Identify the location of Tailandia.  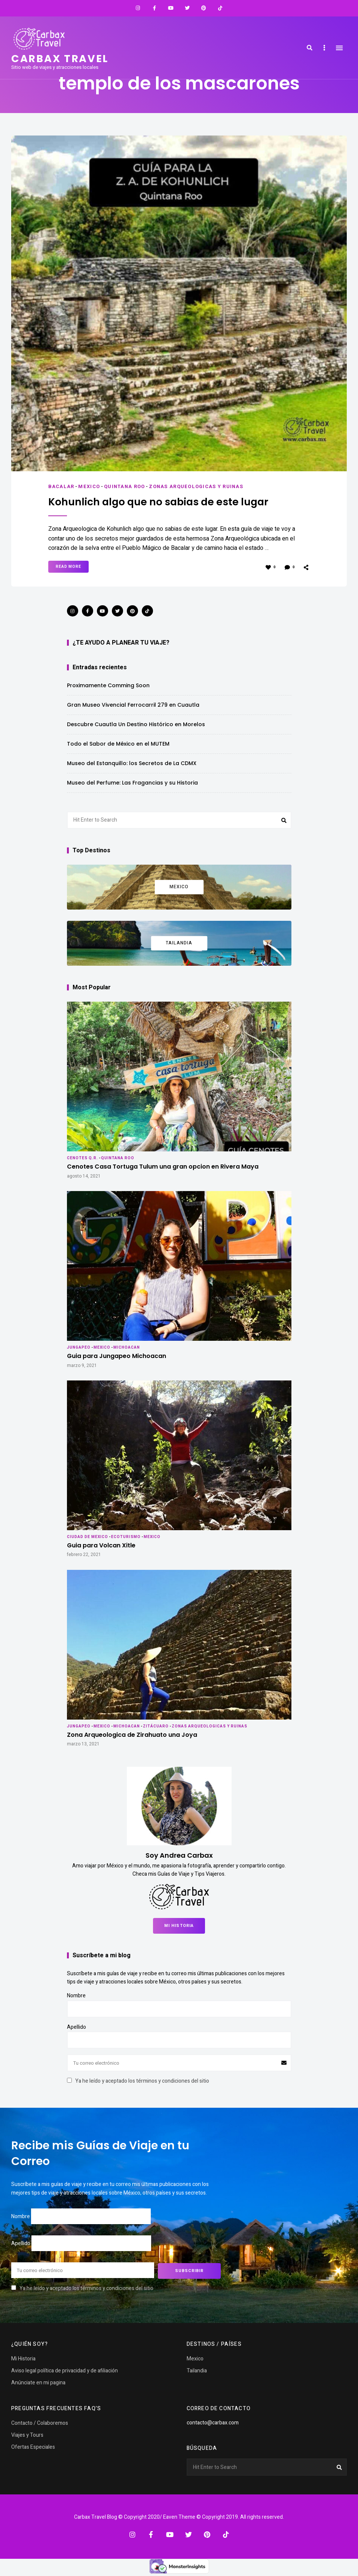
(197, 2369).